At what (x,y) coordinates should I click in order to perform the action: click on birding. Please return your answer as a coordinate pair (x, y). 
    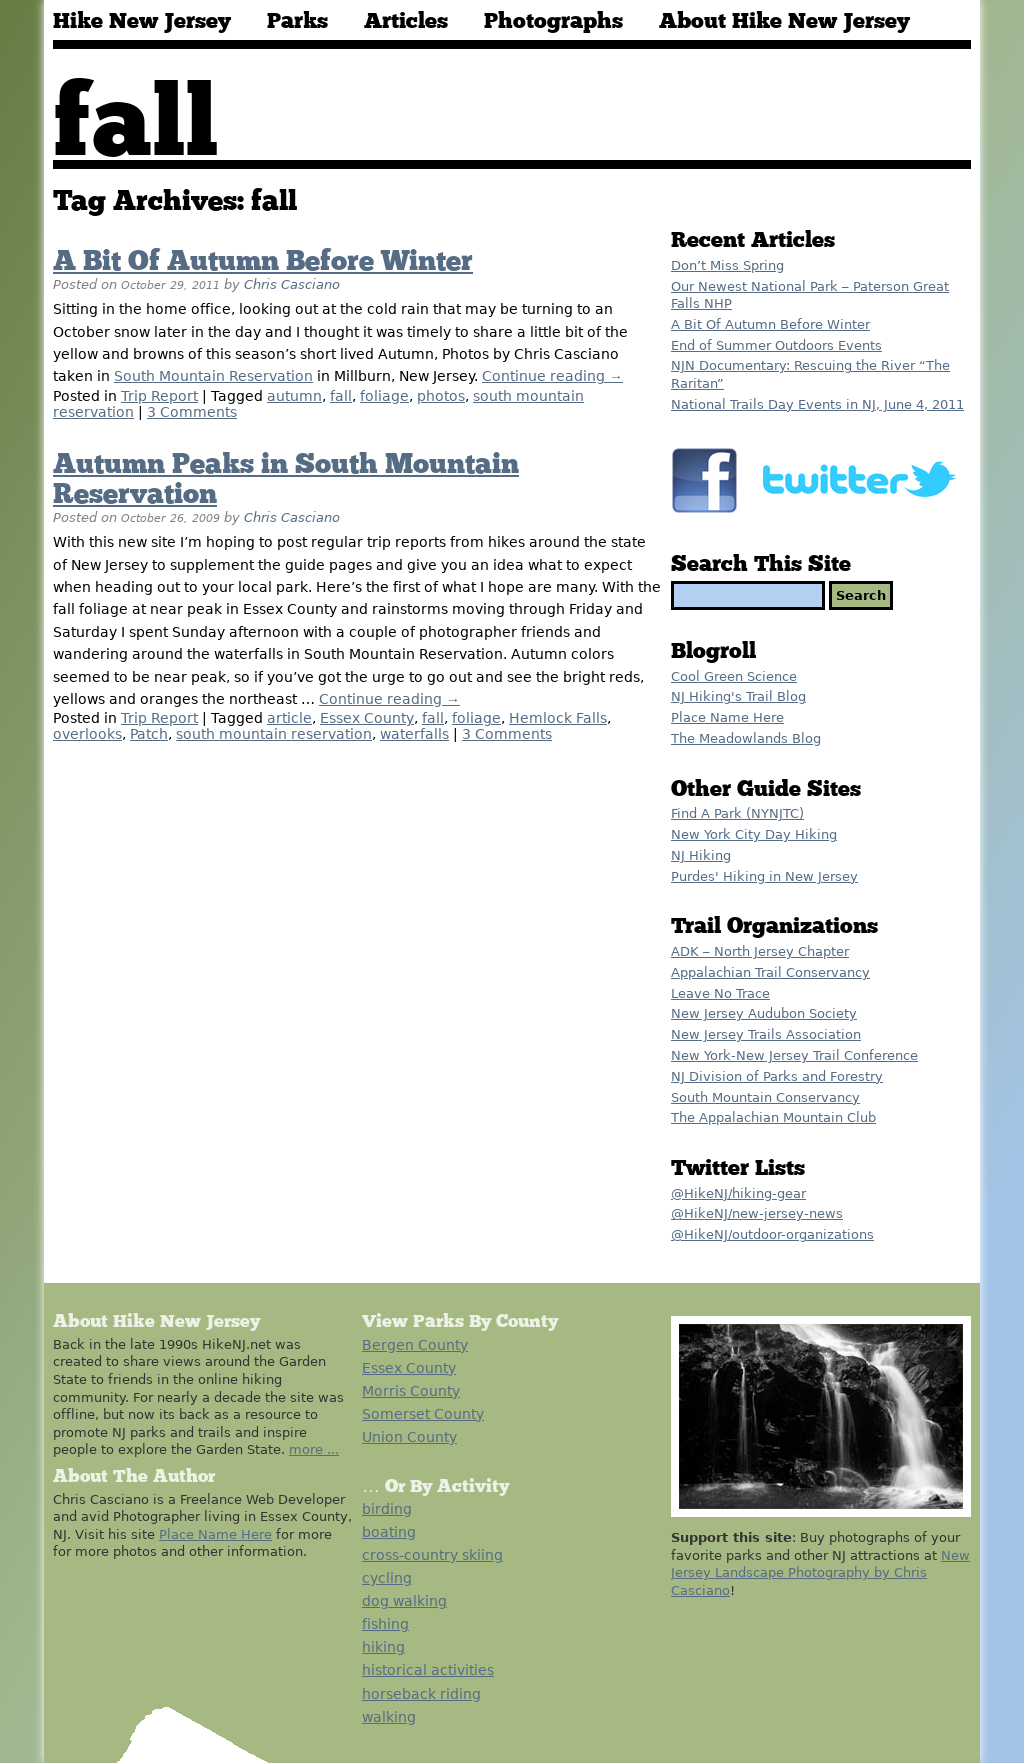
    Looking at the image, I should click on (387, 1509).